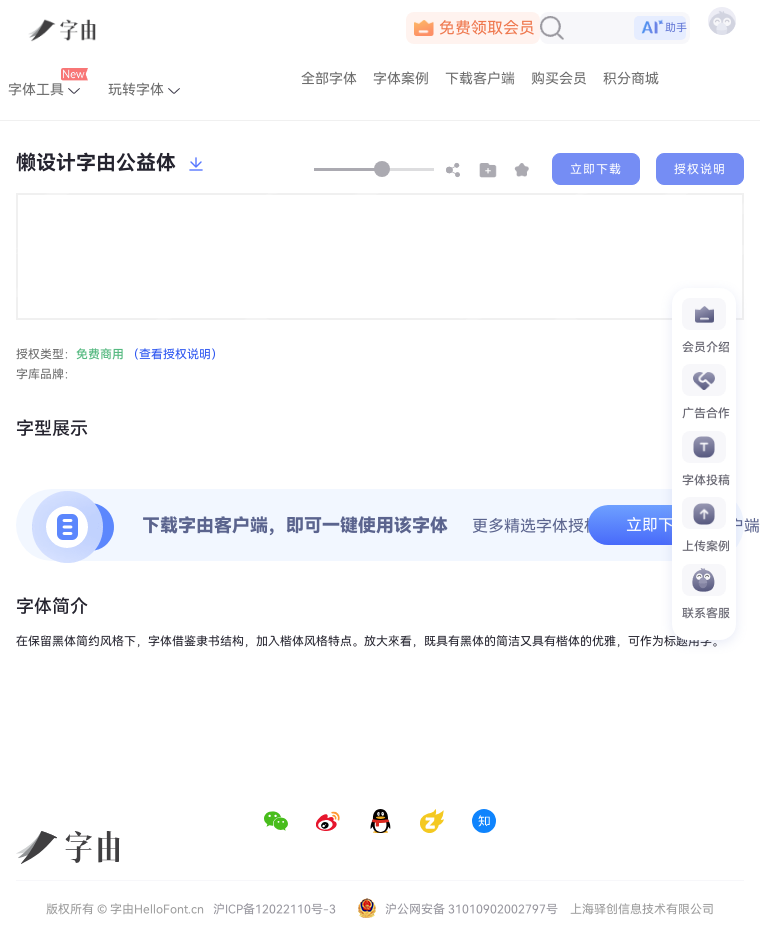 This screenshot has width=760, height=936. What do you see at coordinates (274, 909) in the screenshot?
I see `沪ICP备12022110号-3` at bounding box center [274, 909].